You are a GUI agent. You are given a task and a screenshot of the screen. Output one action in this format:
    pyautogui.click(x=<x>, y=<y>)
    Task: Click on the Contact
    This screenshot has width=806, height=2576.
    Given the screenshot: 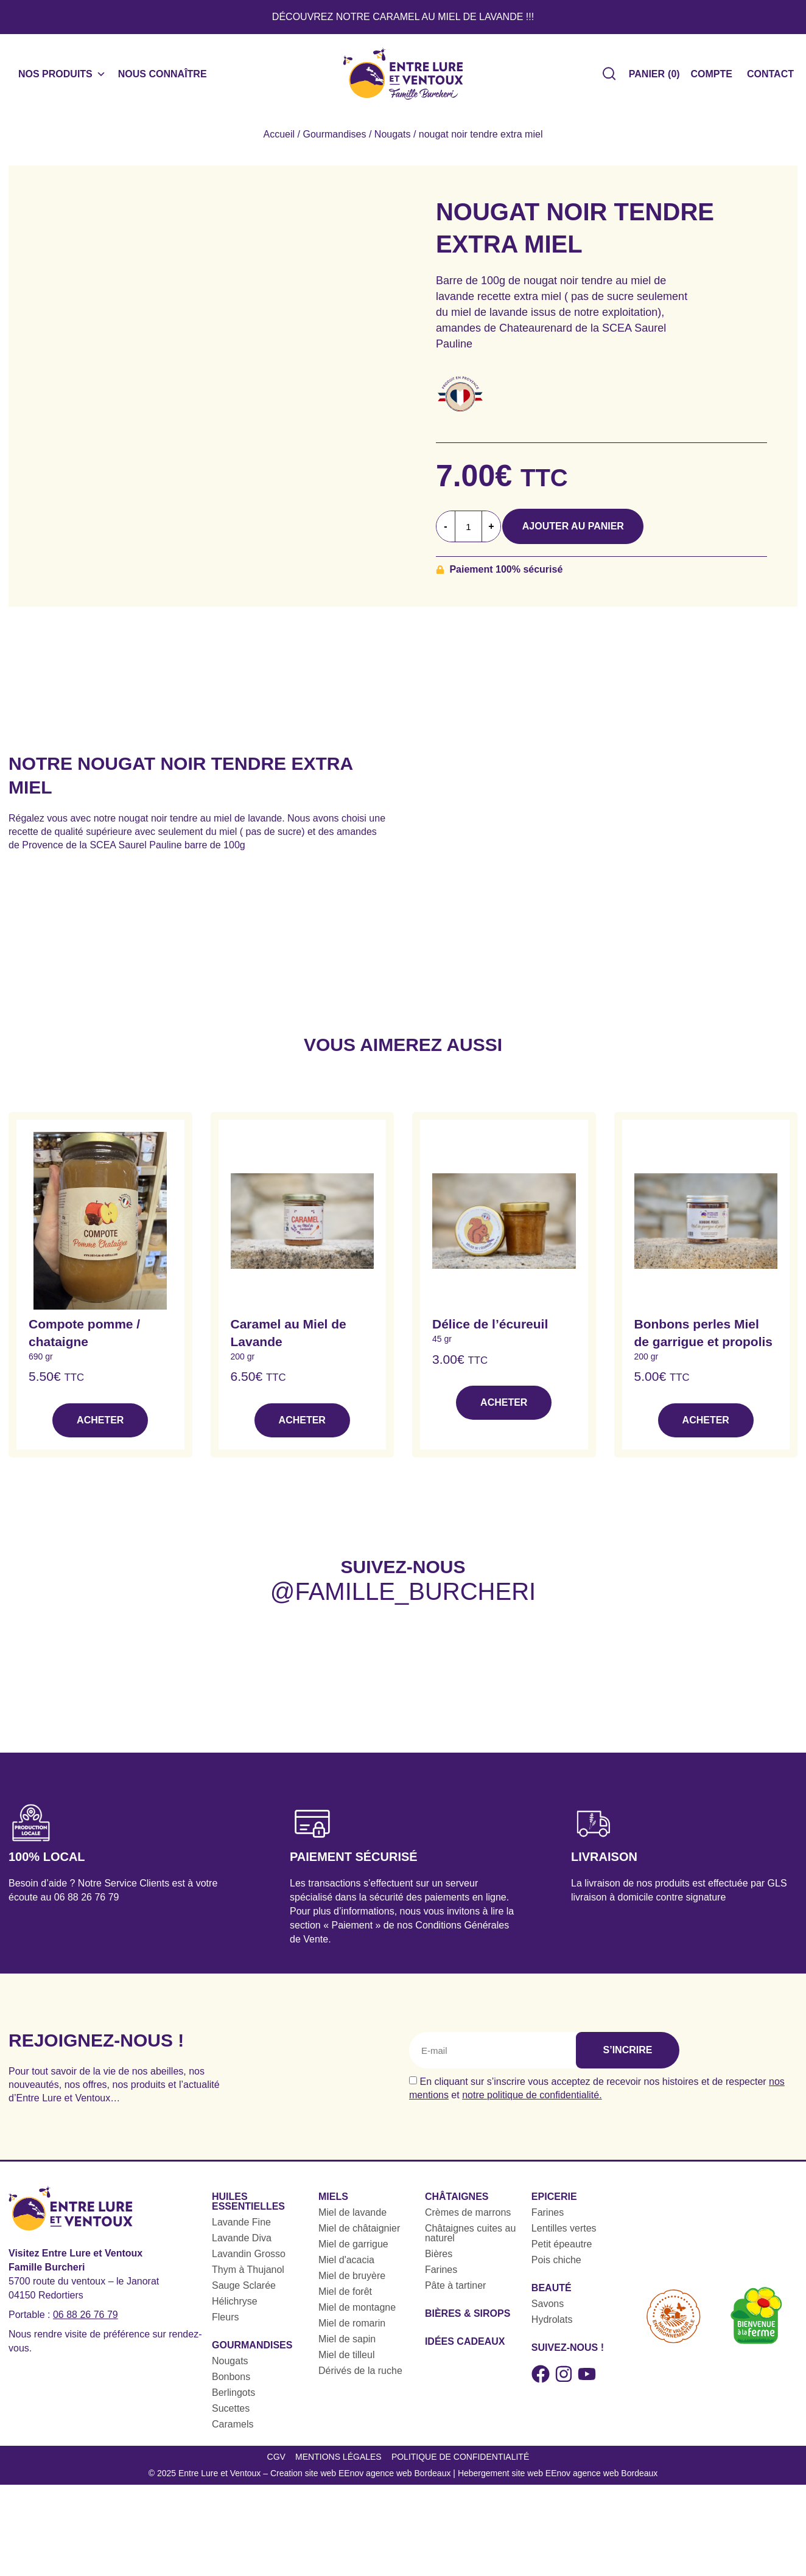 What is the action you would take?
    pyautogui.click(x=770, y=77)
    